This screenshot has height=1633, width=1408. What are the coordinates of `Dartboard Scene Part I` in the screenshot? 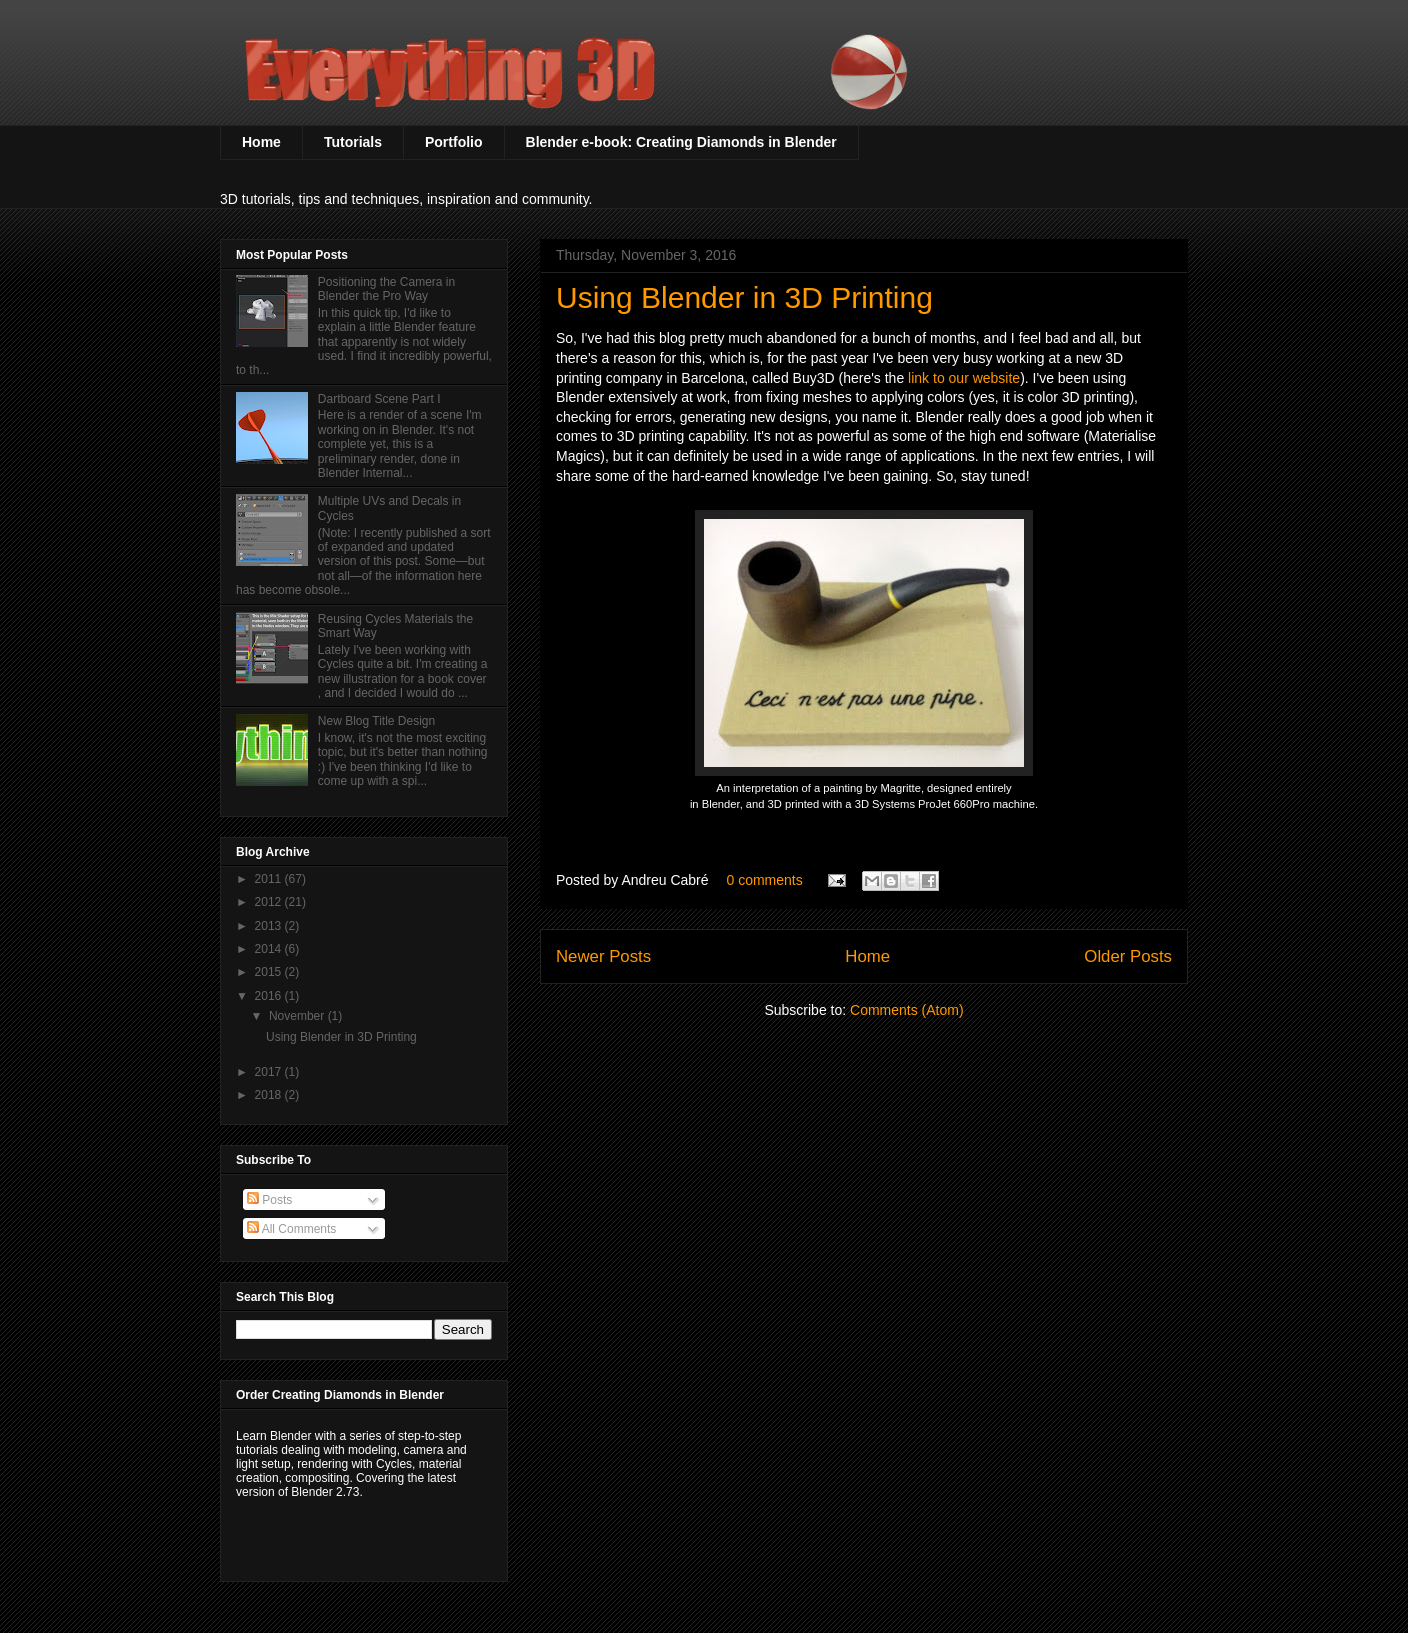 It's located at (379, 399).